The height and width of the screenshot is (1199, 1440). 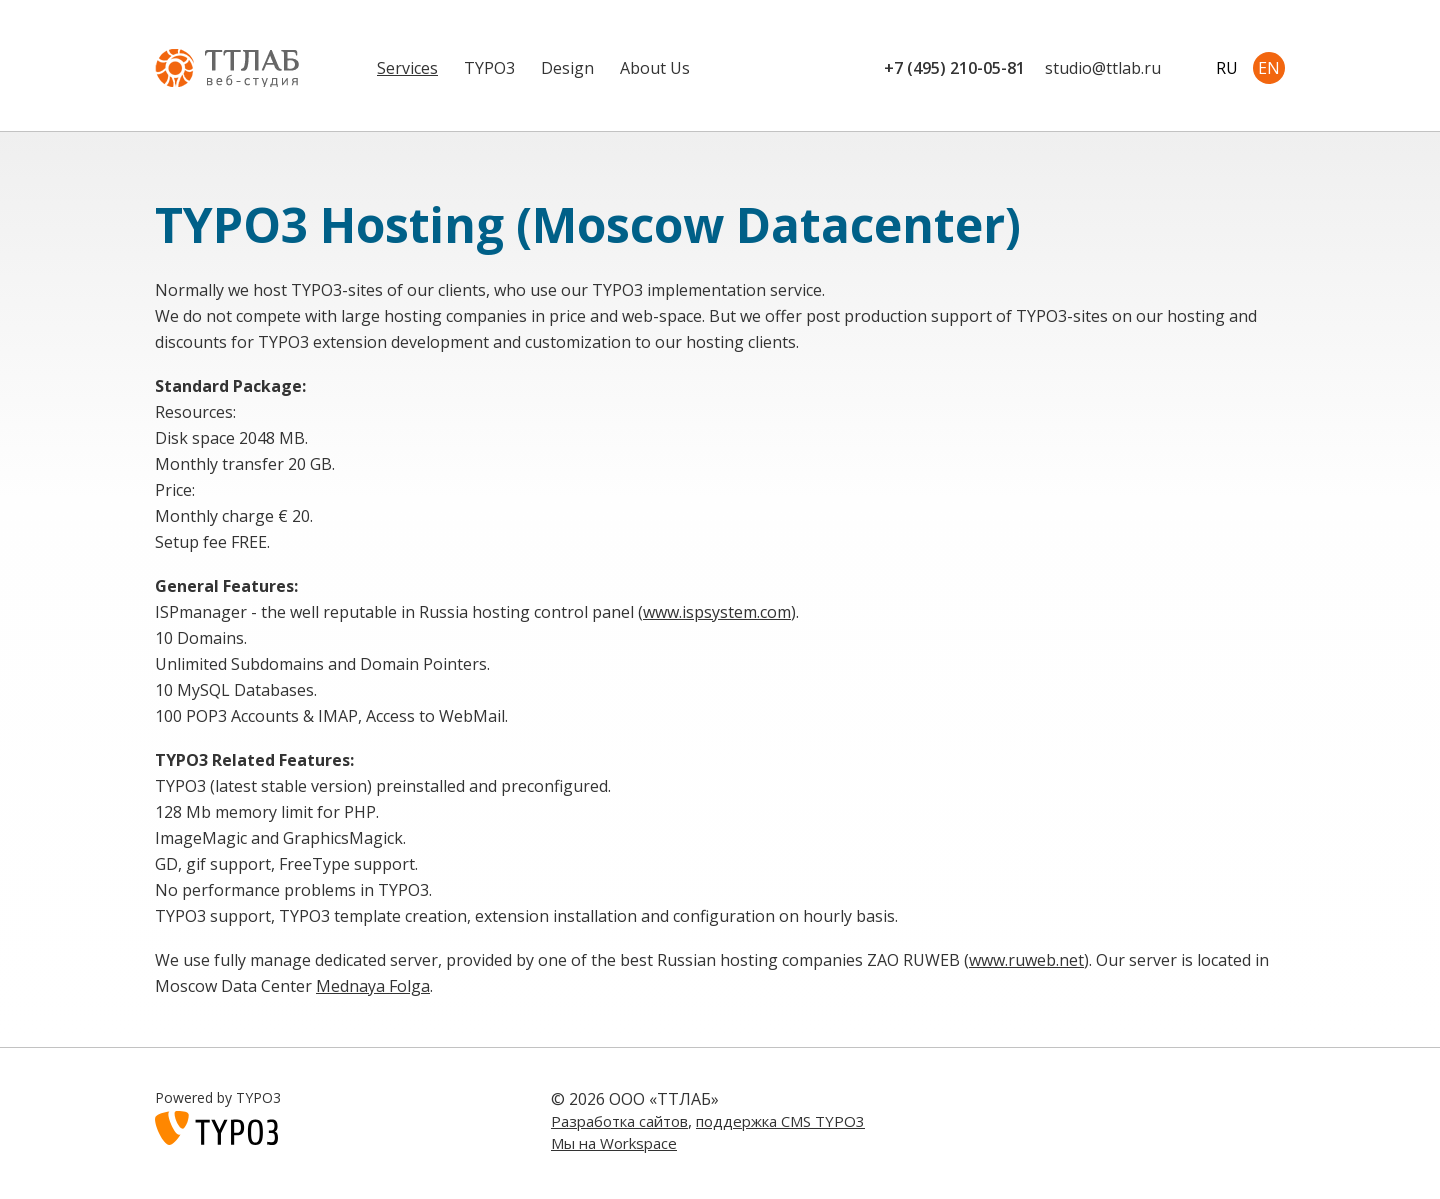 I want to click on About Us, so click(x=655, y=68).